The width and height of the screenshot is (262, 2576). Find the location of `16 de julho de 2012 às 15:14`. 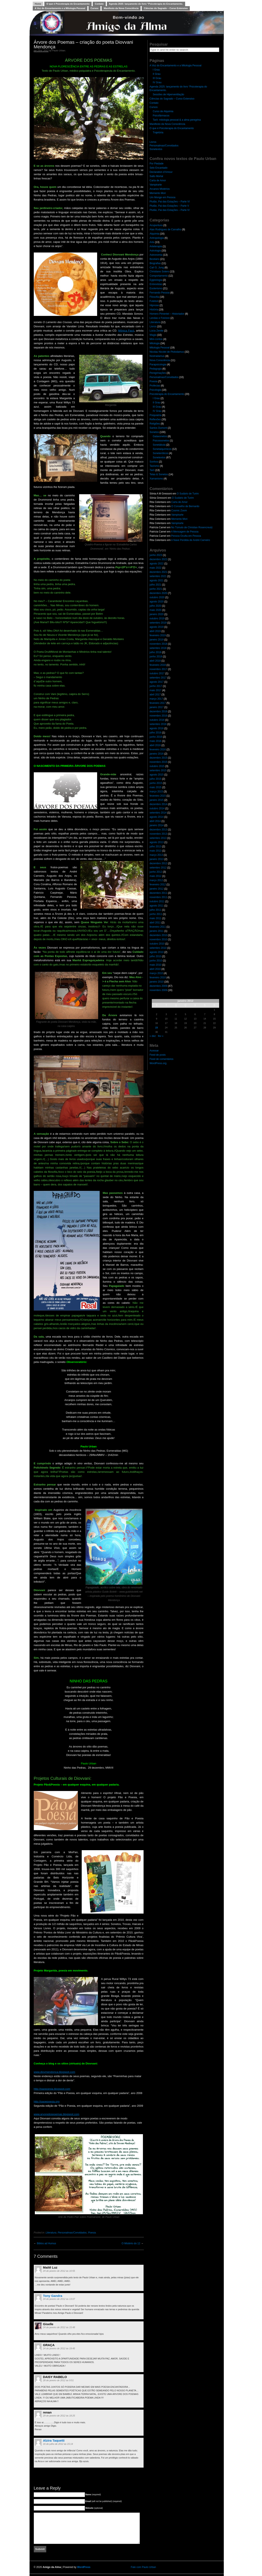

16 de julho de 2012 às 15:14 is located at coordinates (58, 2444).